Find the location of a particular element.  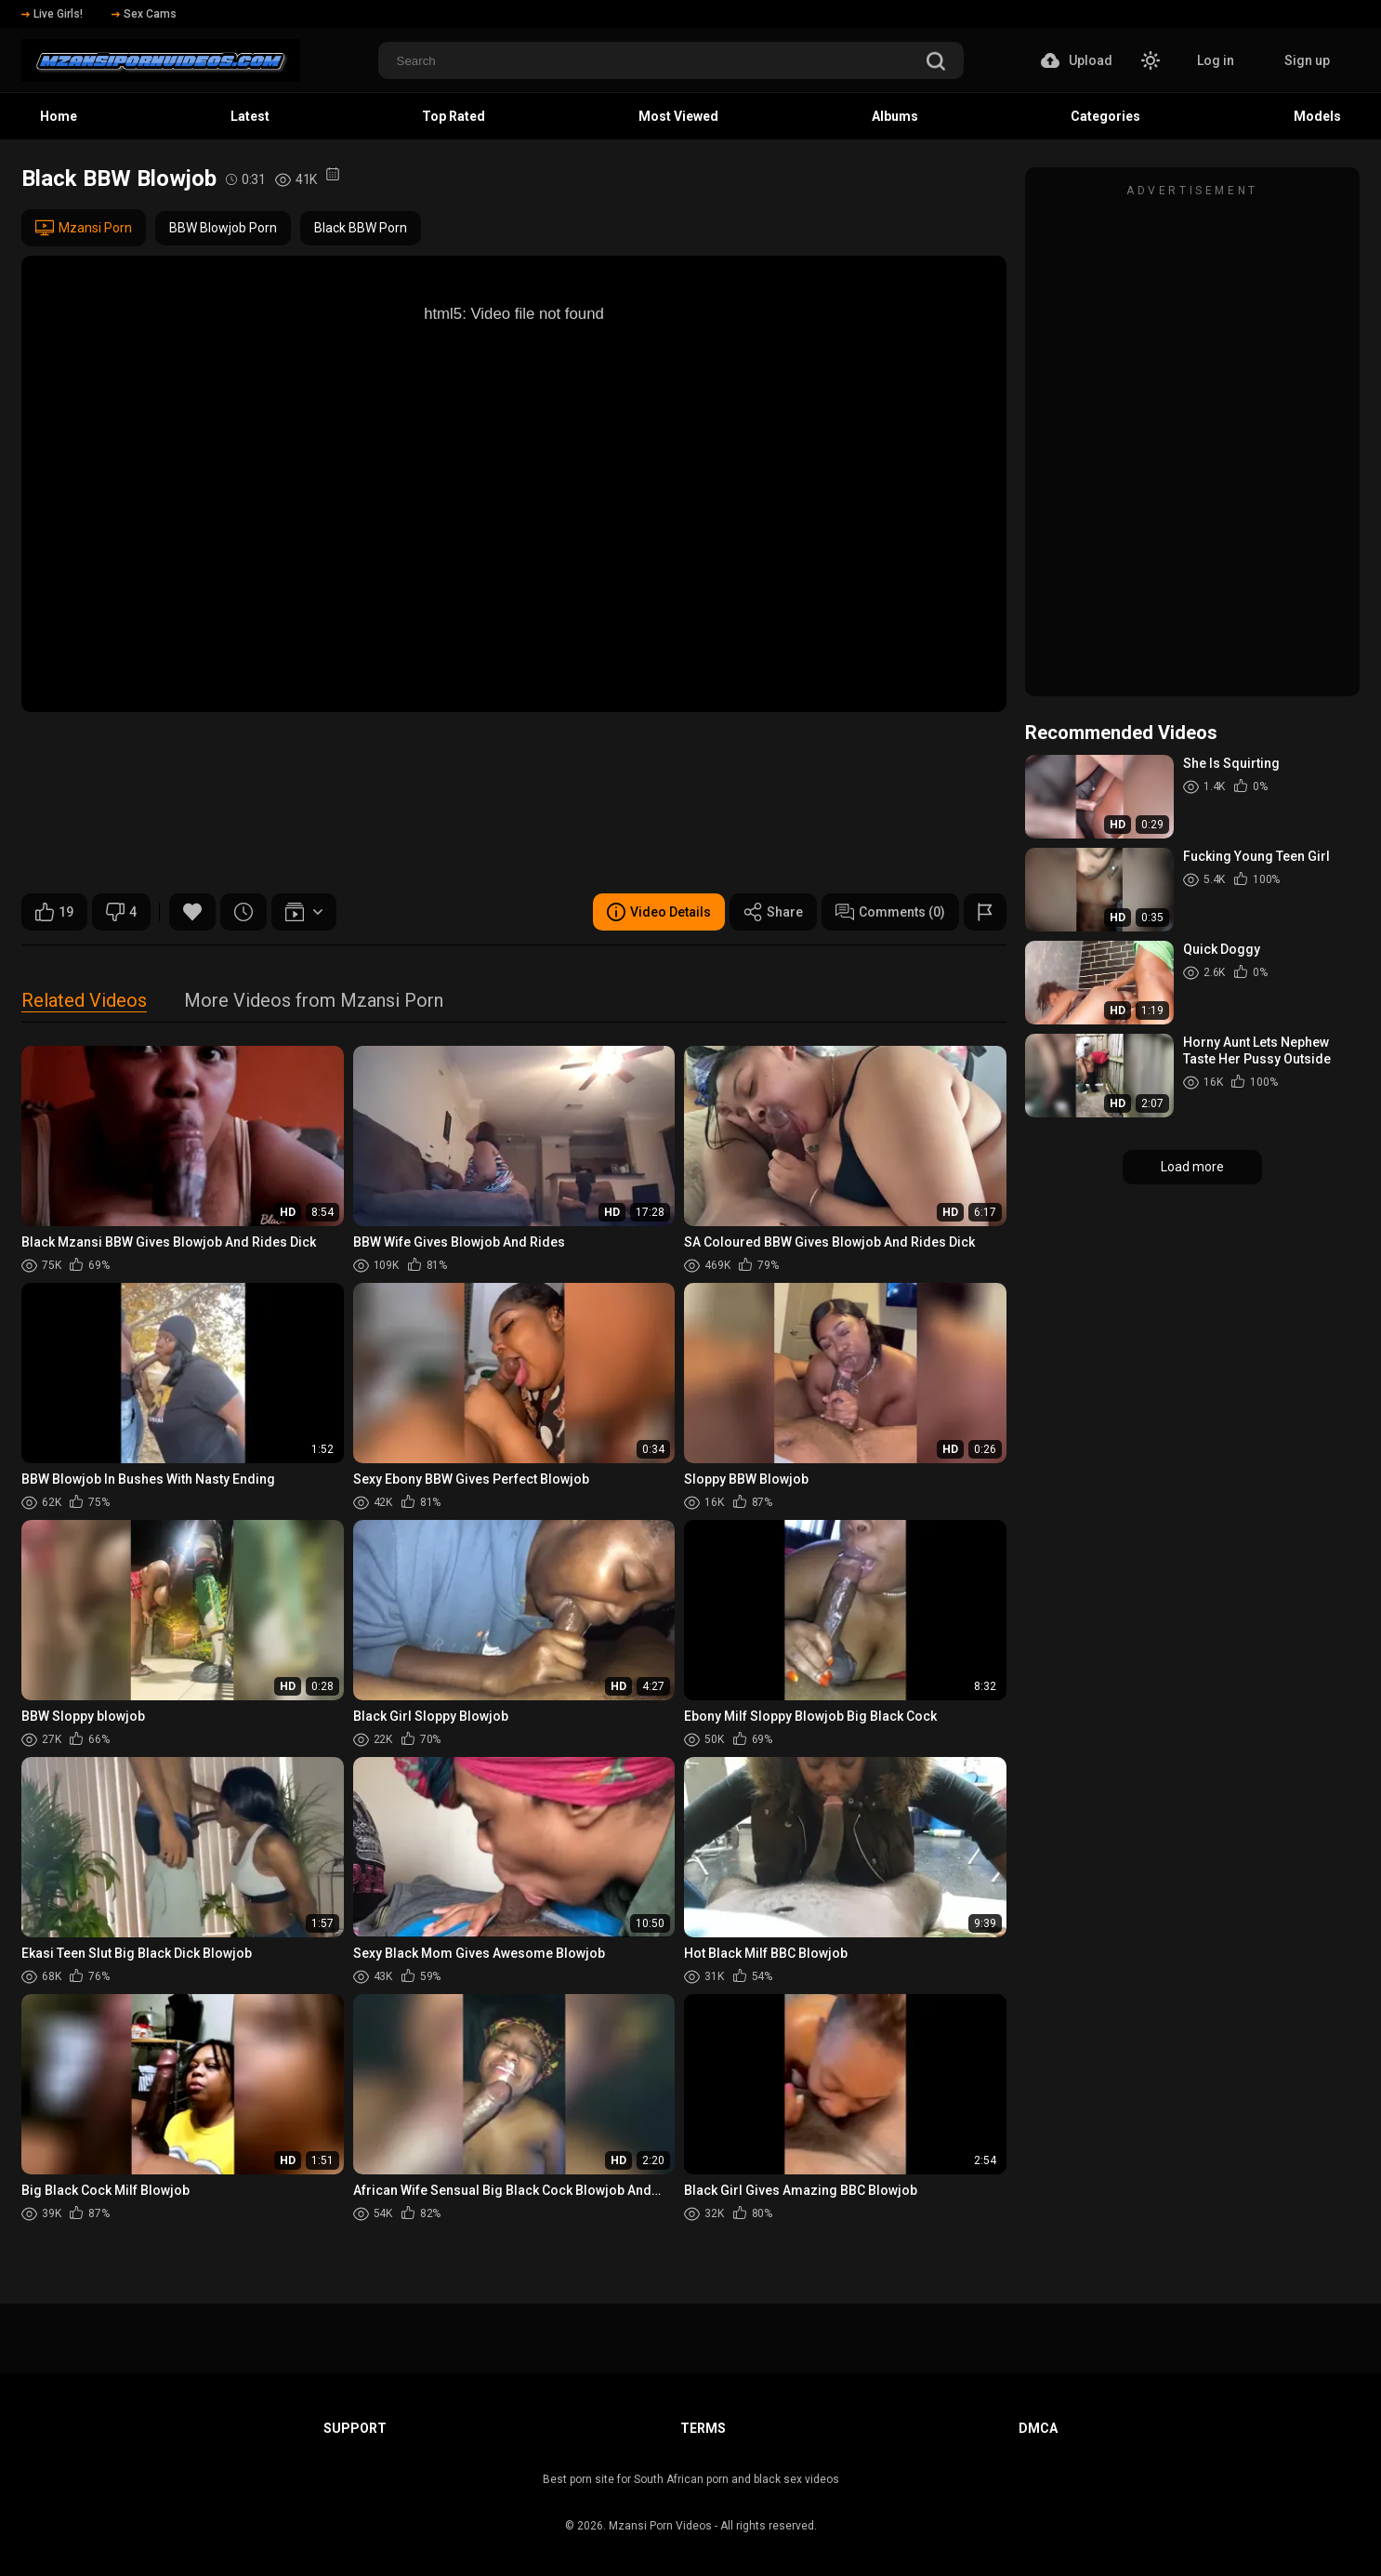

19 is located at coordinates (54, 912).